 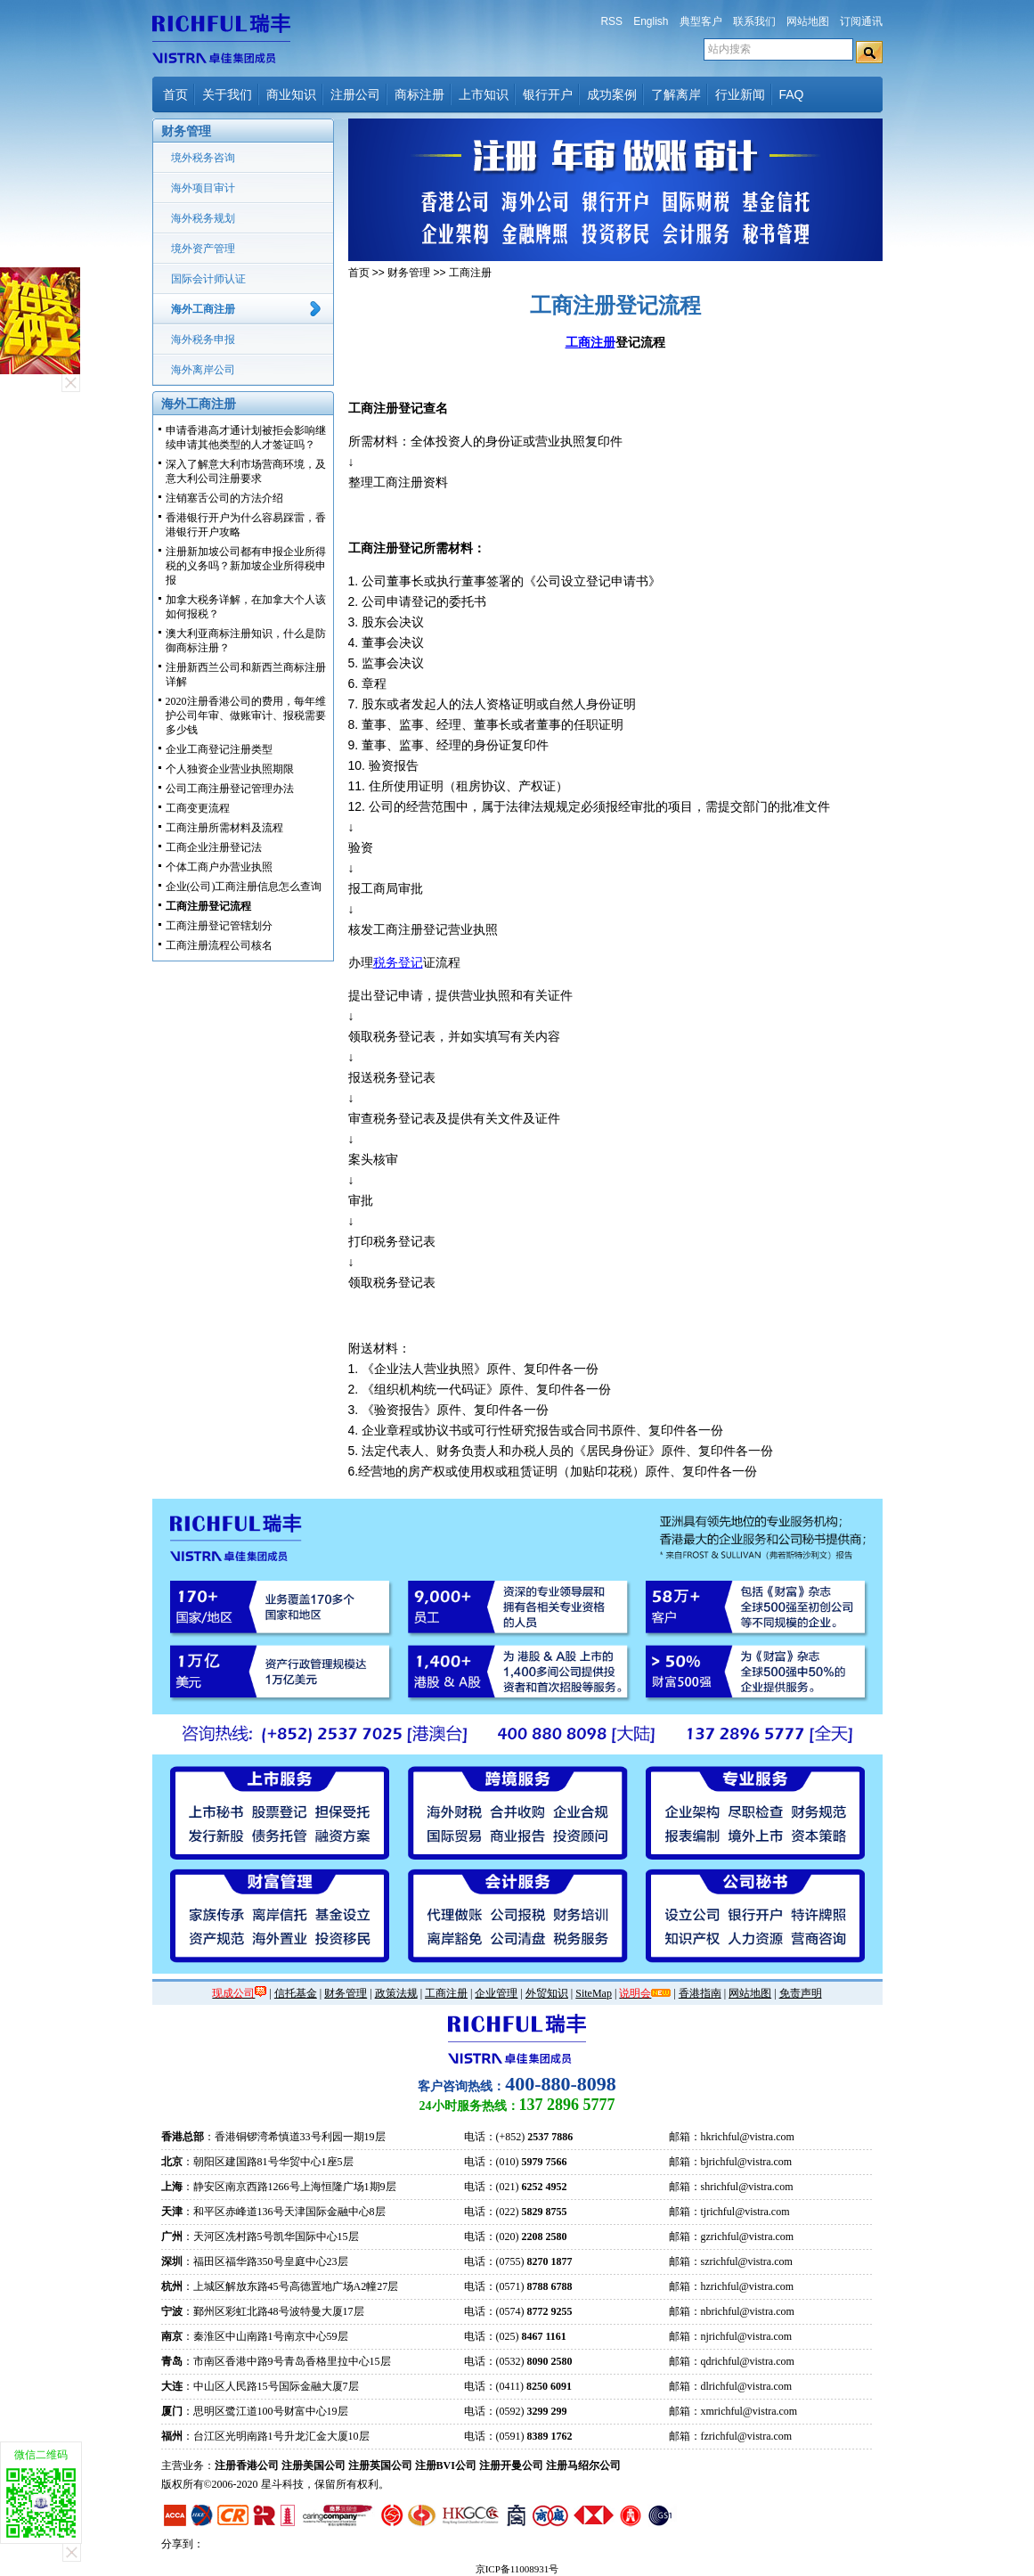 What do you see at coordinates (791, 94) in the screenshot?
I see `FAQ` at bounding box center [791, 94].